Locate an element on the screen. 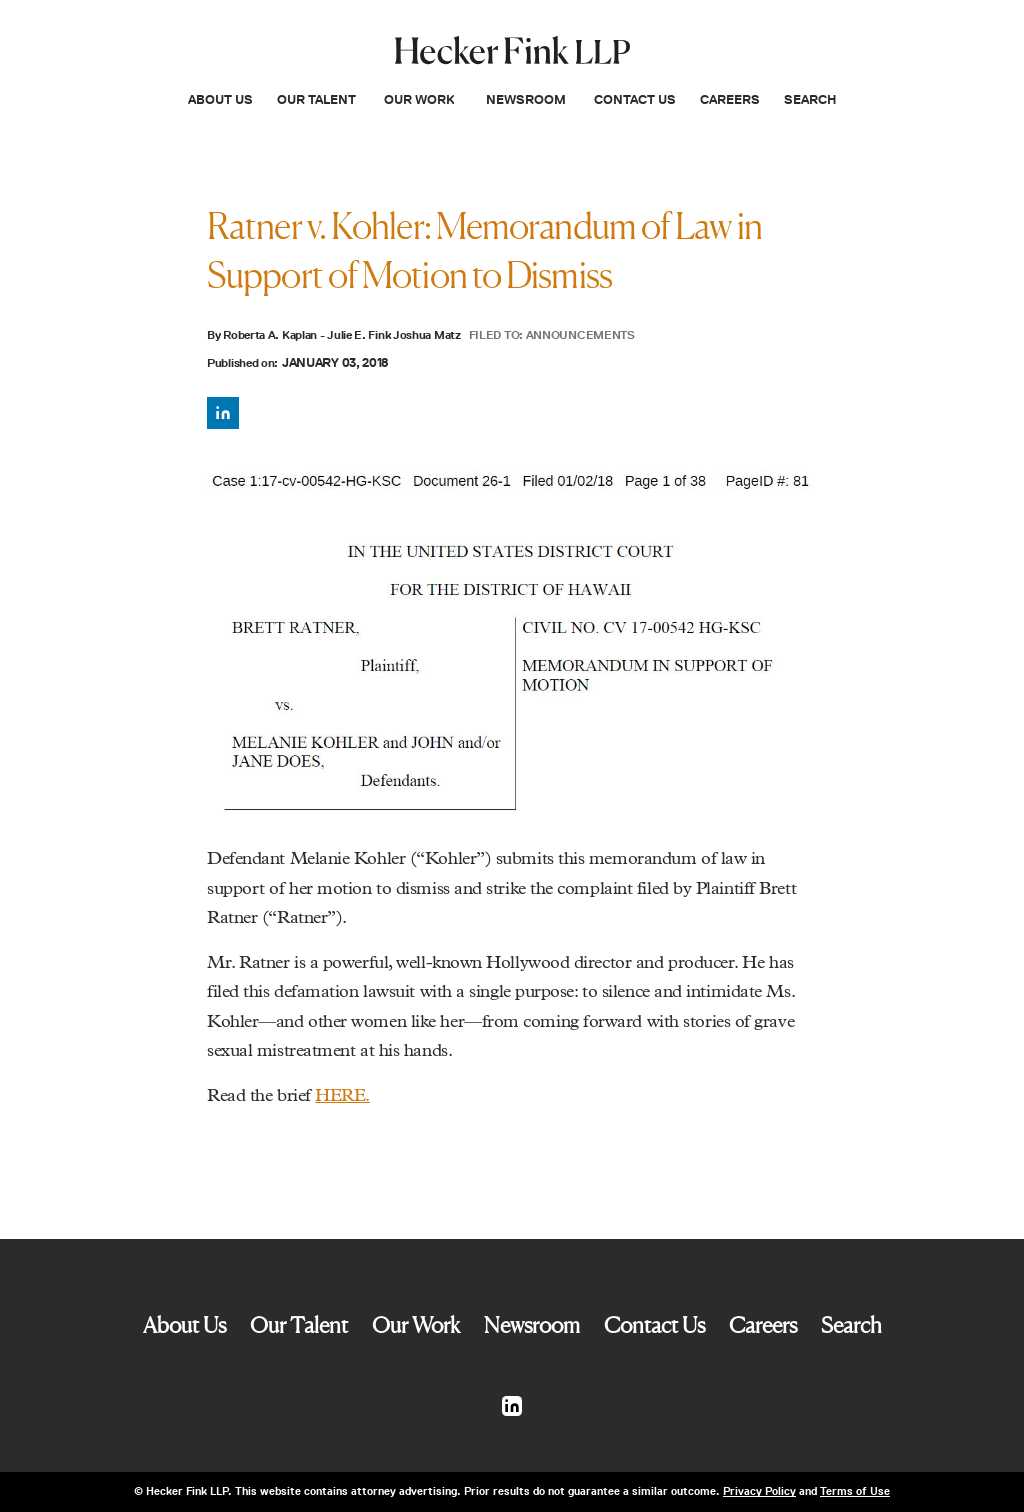 This screenshot has width=1024, height=1512. Terms of Use is located at coordinates (855, 1491).